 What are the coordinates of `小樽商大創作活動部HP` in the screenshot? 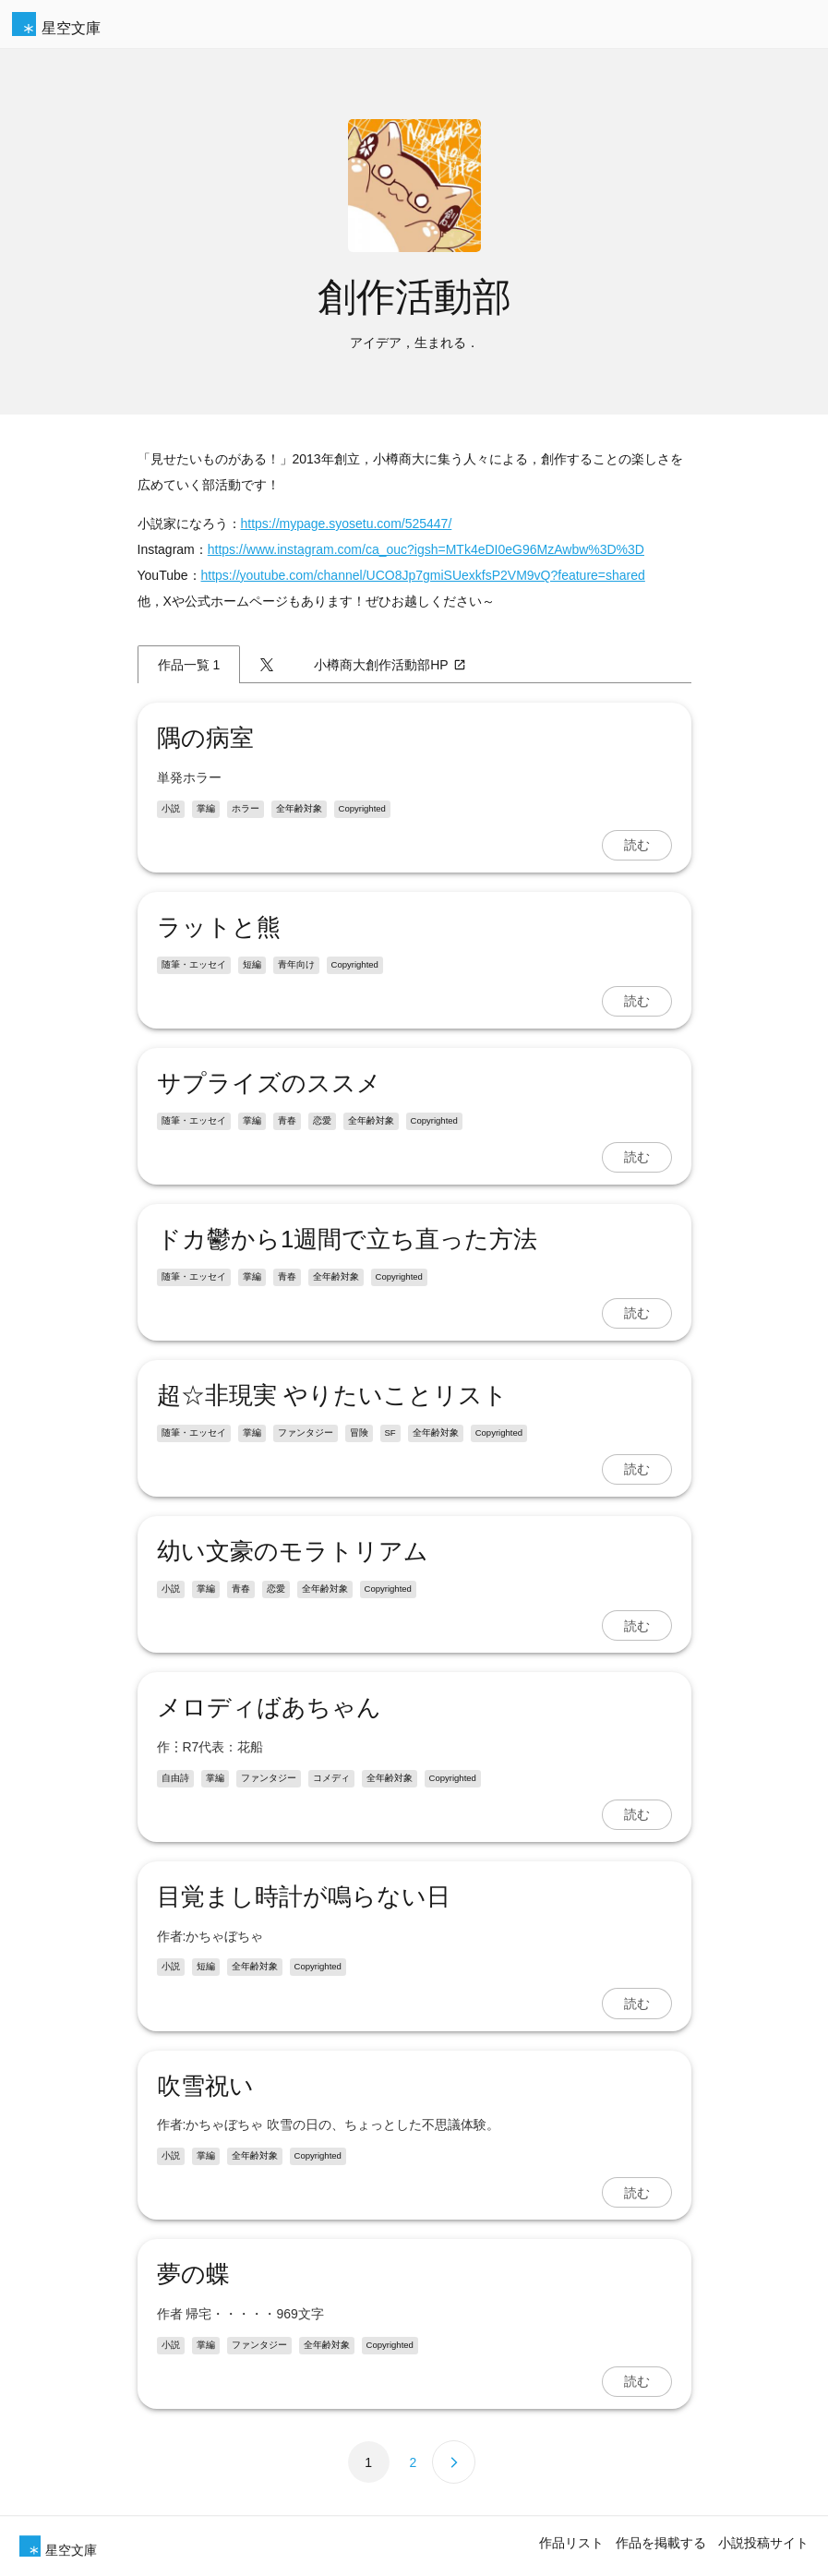 It's located at (390, 664).